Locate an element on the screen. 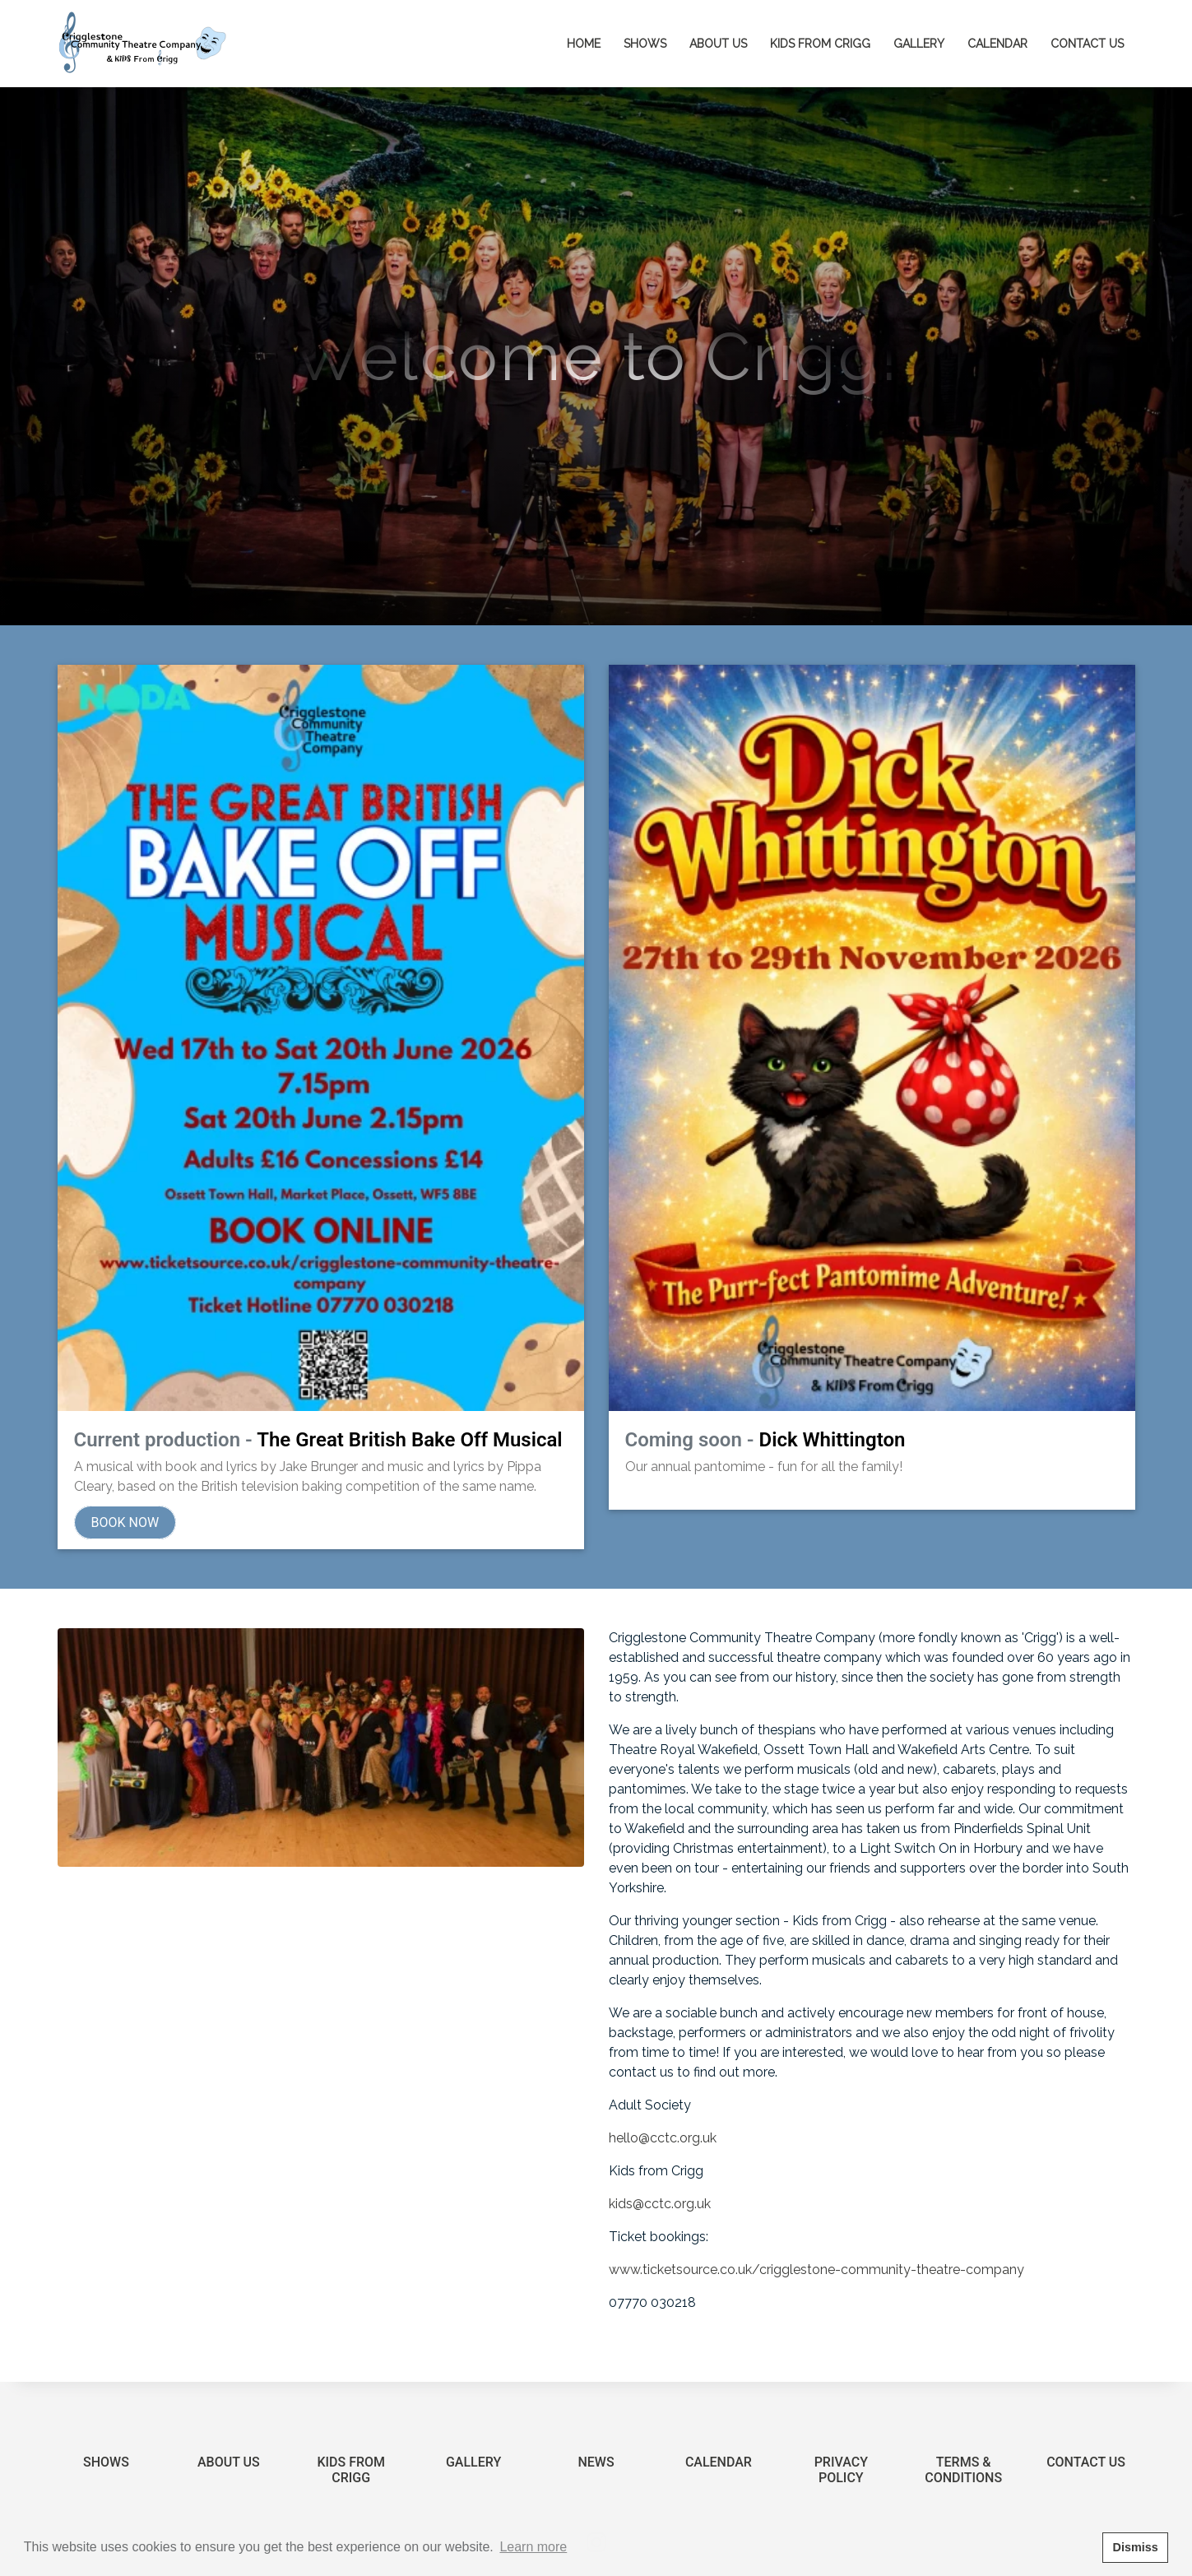 The image size is (1192, 2576). hello@cctc.org.uk is located at coordinates (663, 2088).